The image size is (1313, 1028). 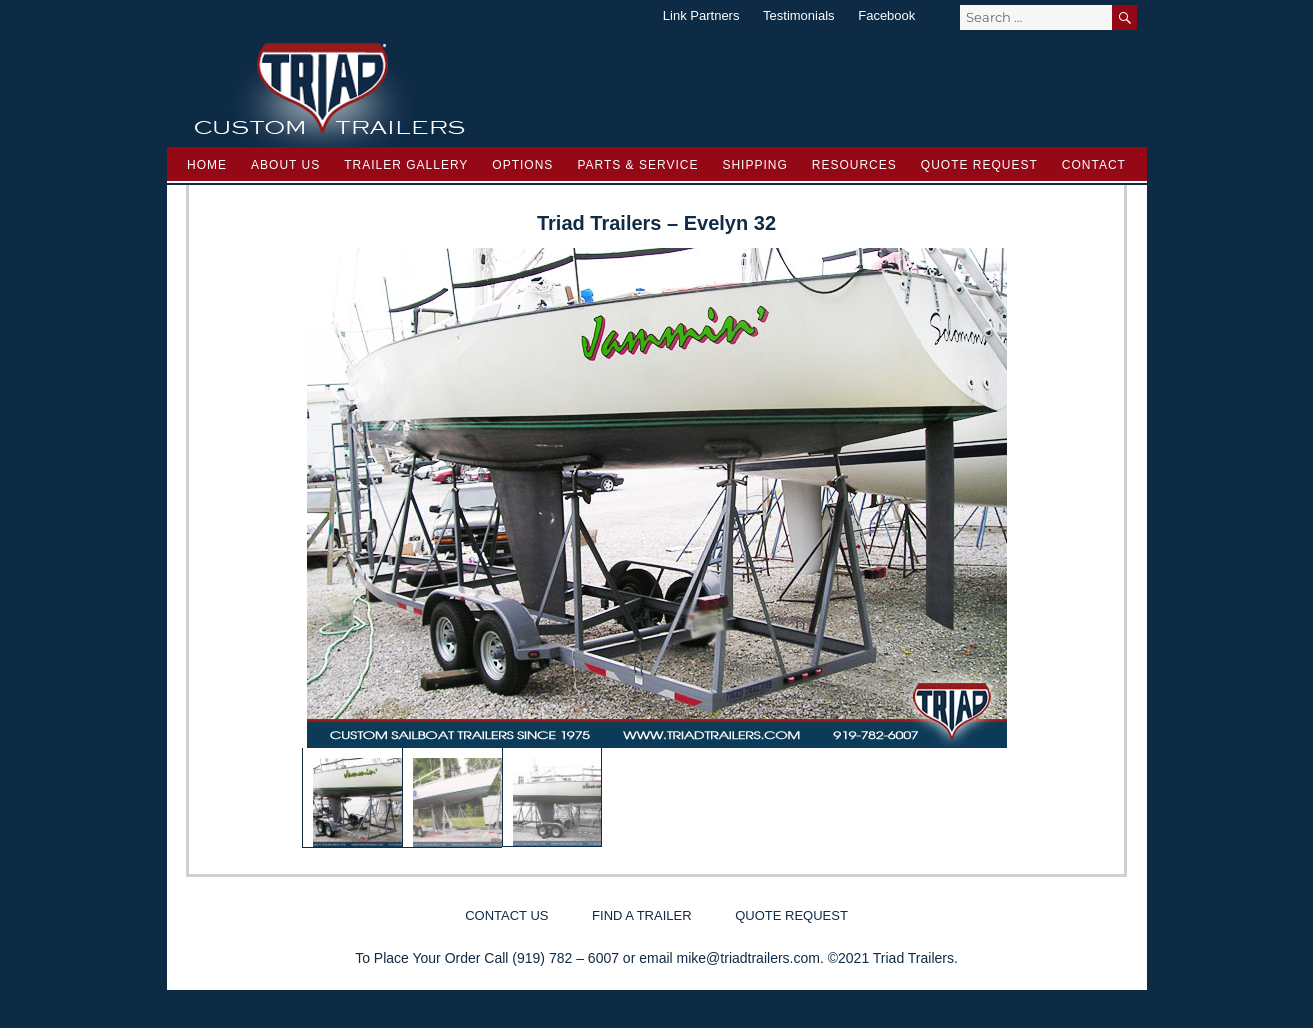 I want to click on Options, so click(x=522, y=165).